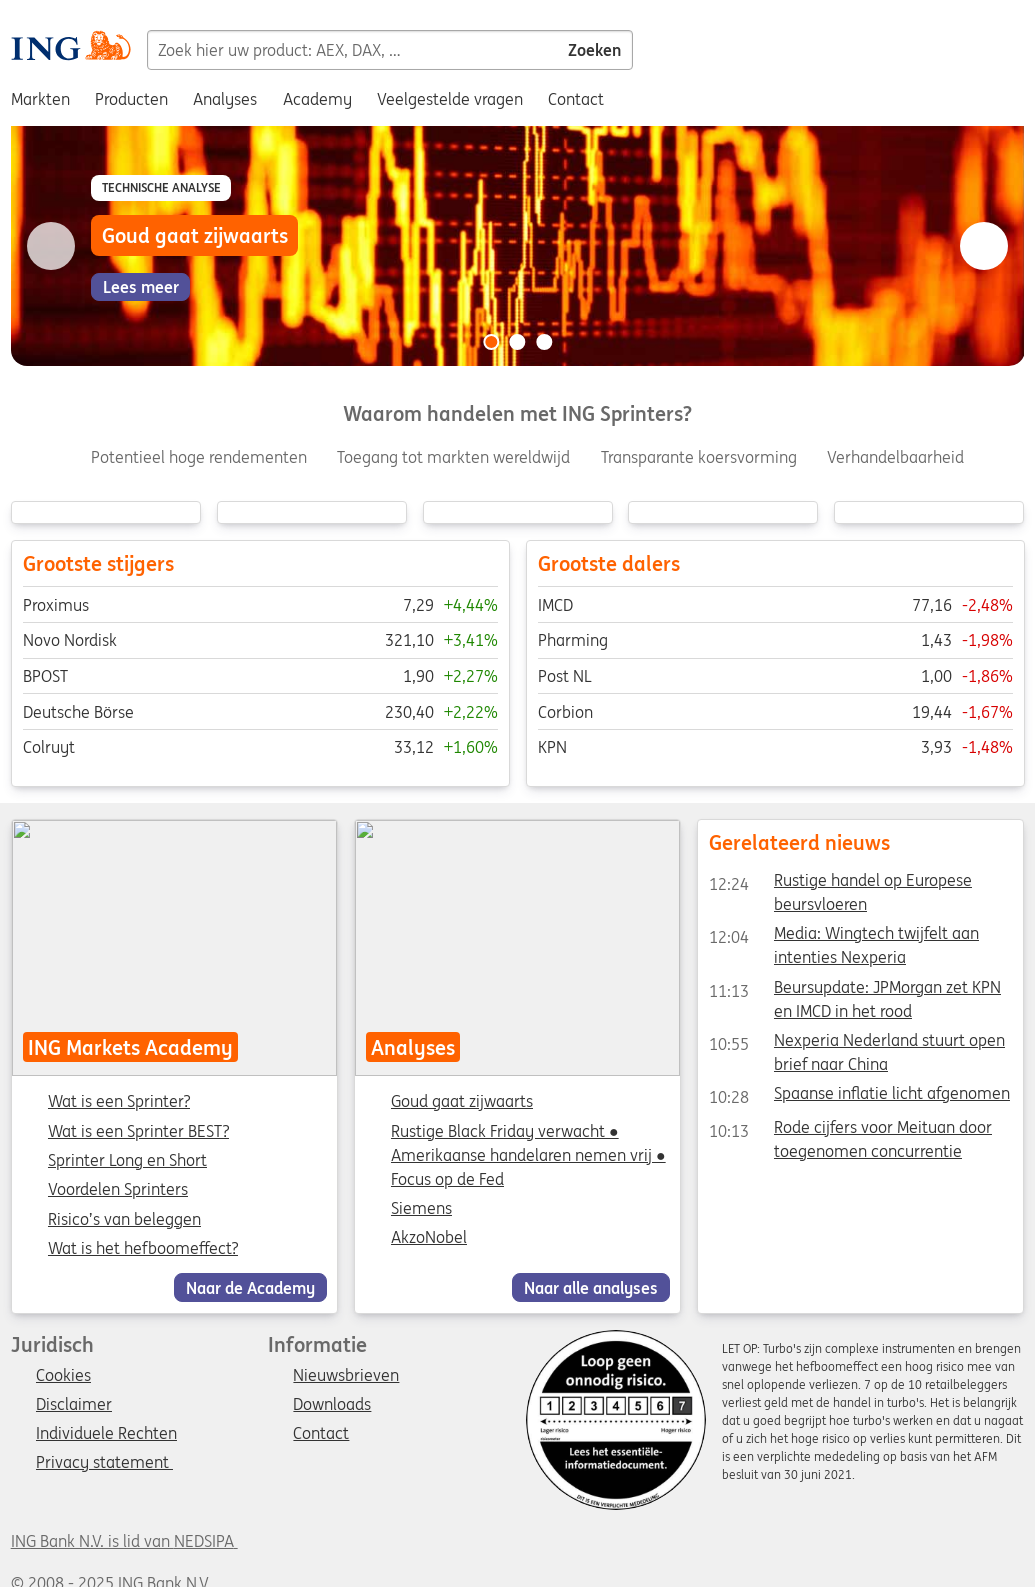 This screenshot has width=1035, height=1587. I want to click on Beursupdate: JPMorgan zet KPN en IMCD in het rood, so click(855, 991).